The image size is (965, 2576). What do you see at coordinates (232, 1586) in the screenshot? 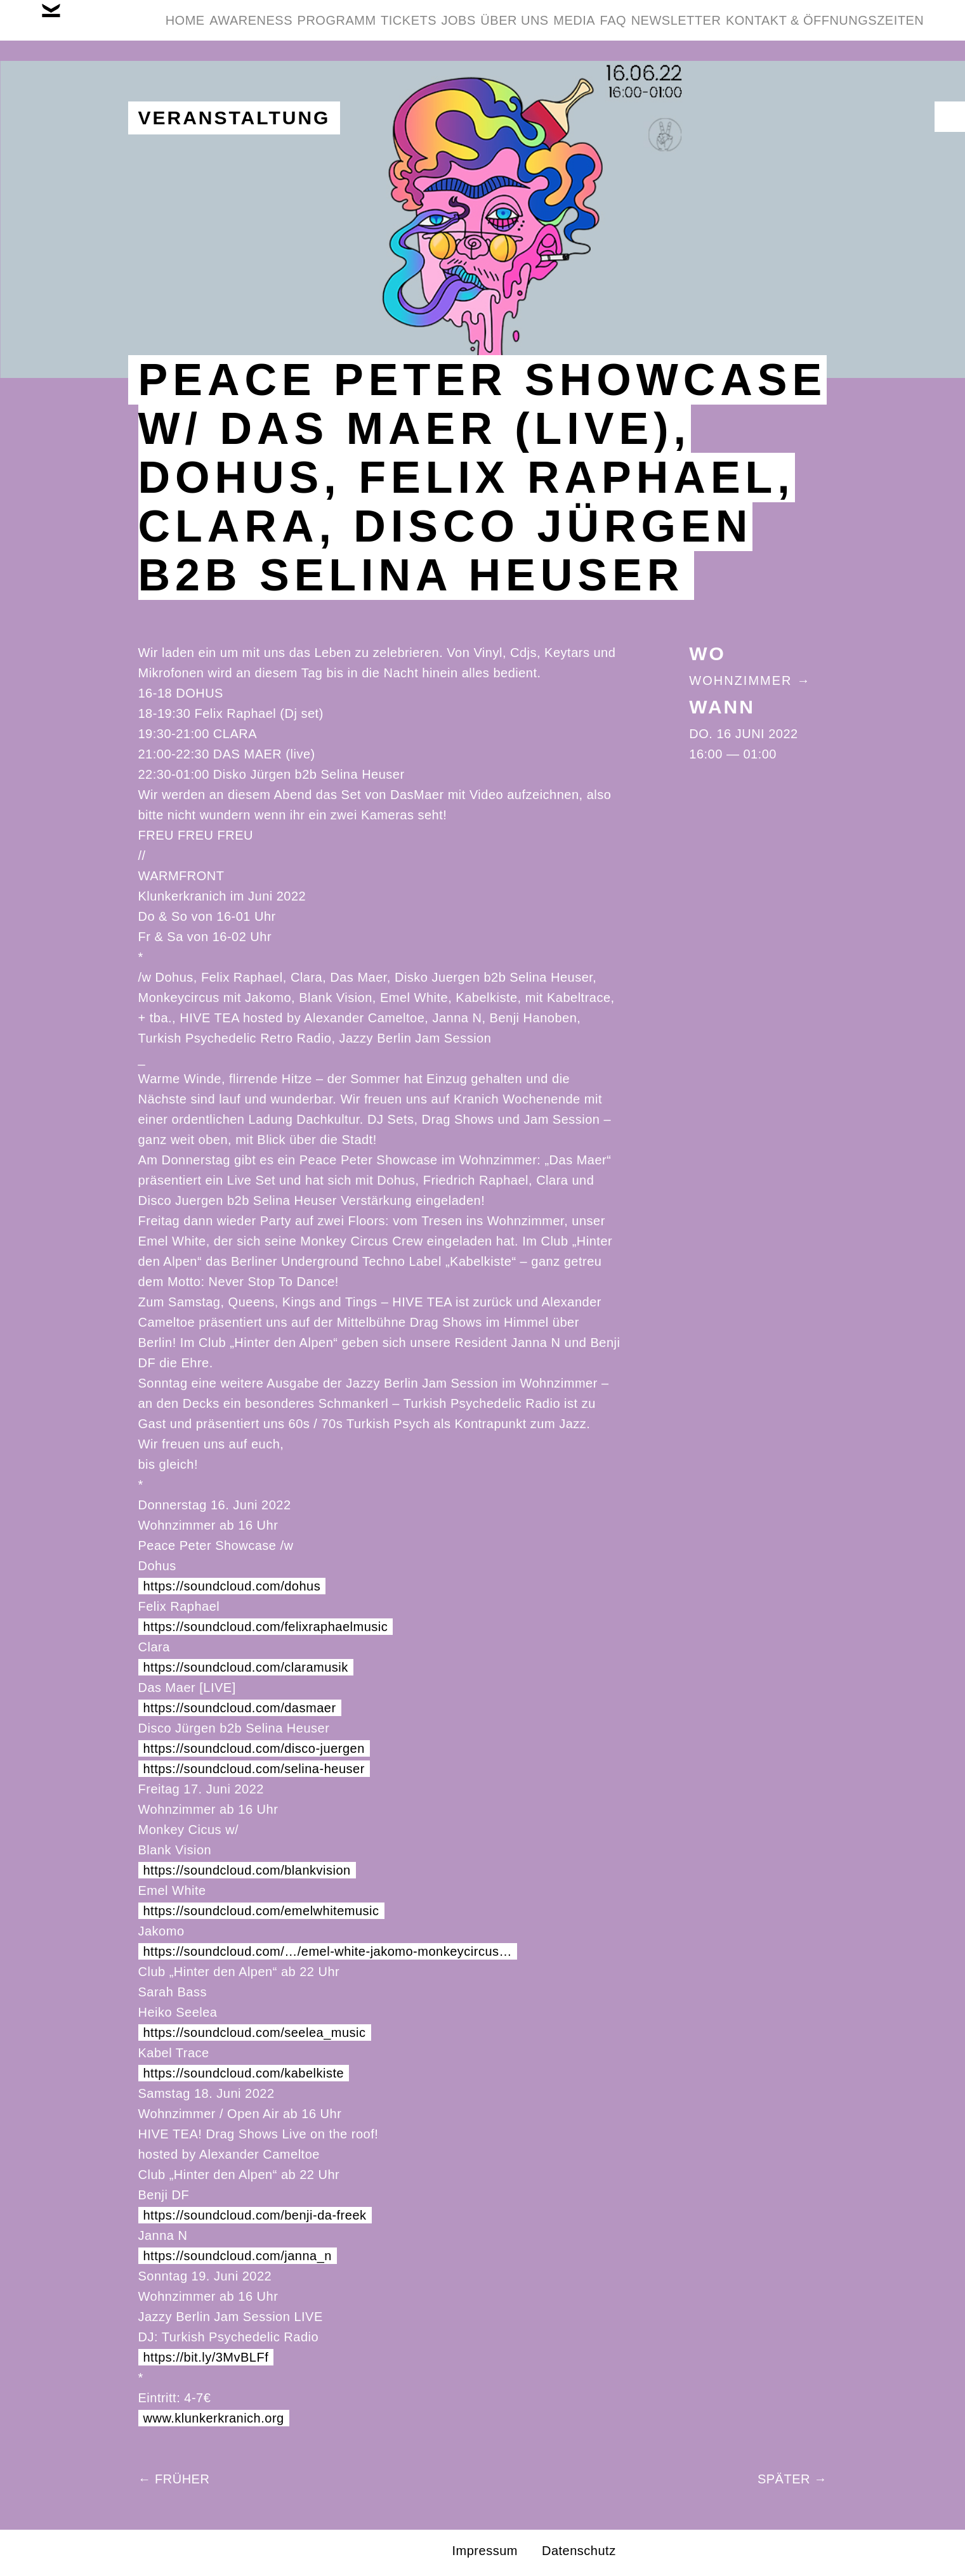
I see `https://soundcloud.com/dohus [link]` at bounding box center [232, 1586].